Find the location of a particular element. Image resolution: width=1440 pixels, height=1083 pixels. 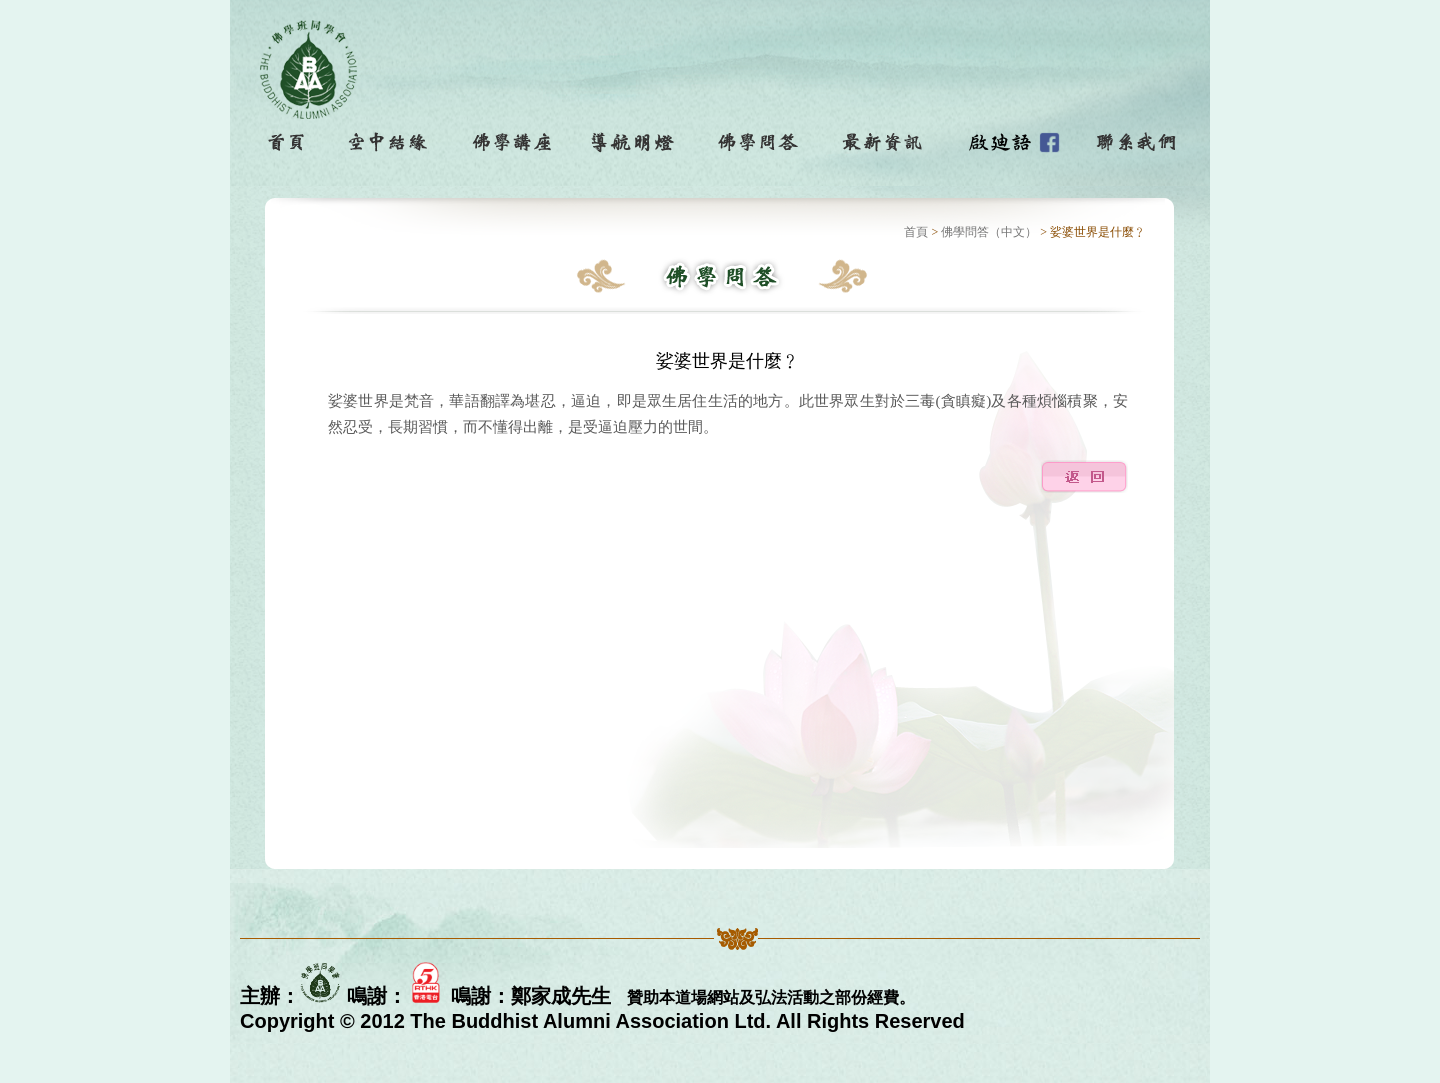

首頁 is located at coordinates (916, 232).